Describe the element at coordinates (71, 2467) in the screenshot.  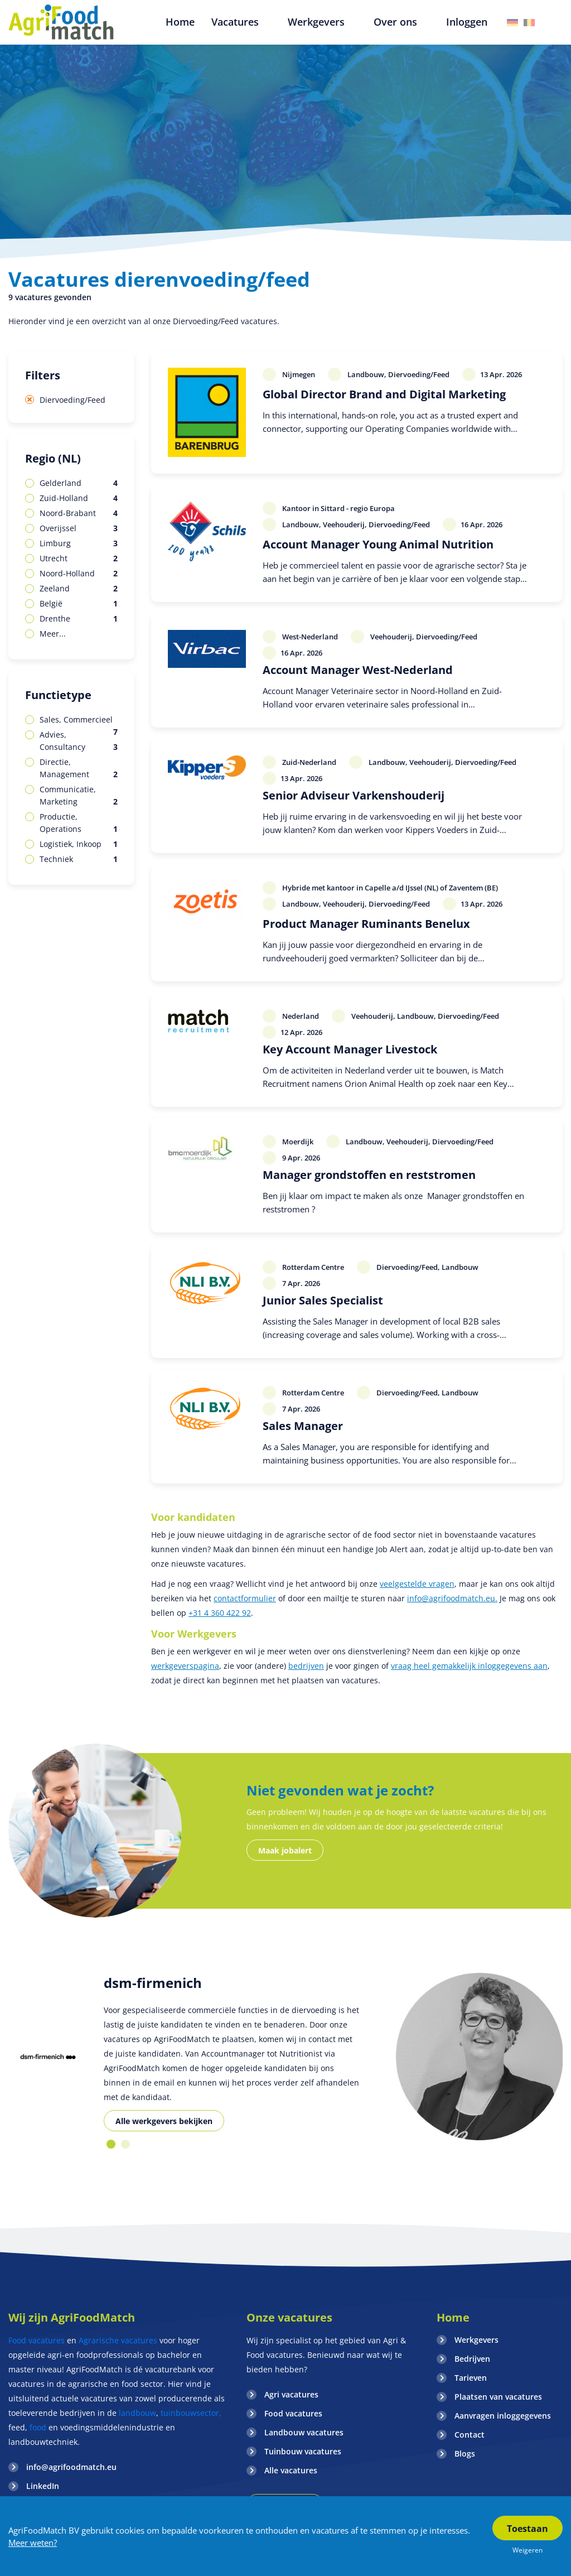
I see `info@agrifoodmatch.eu` at that location.